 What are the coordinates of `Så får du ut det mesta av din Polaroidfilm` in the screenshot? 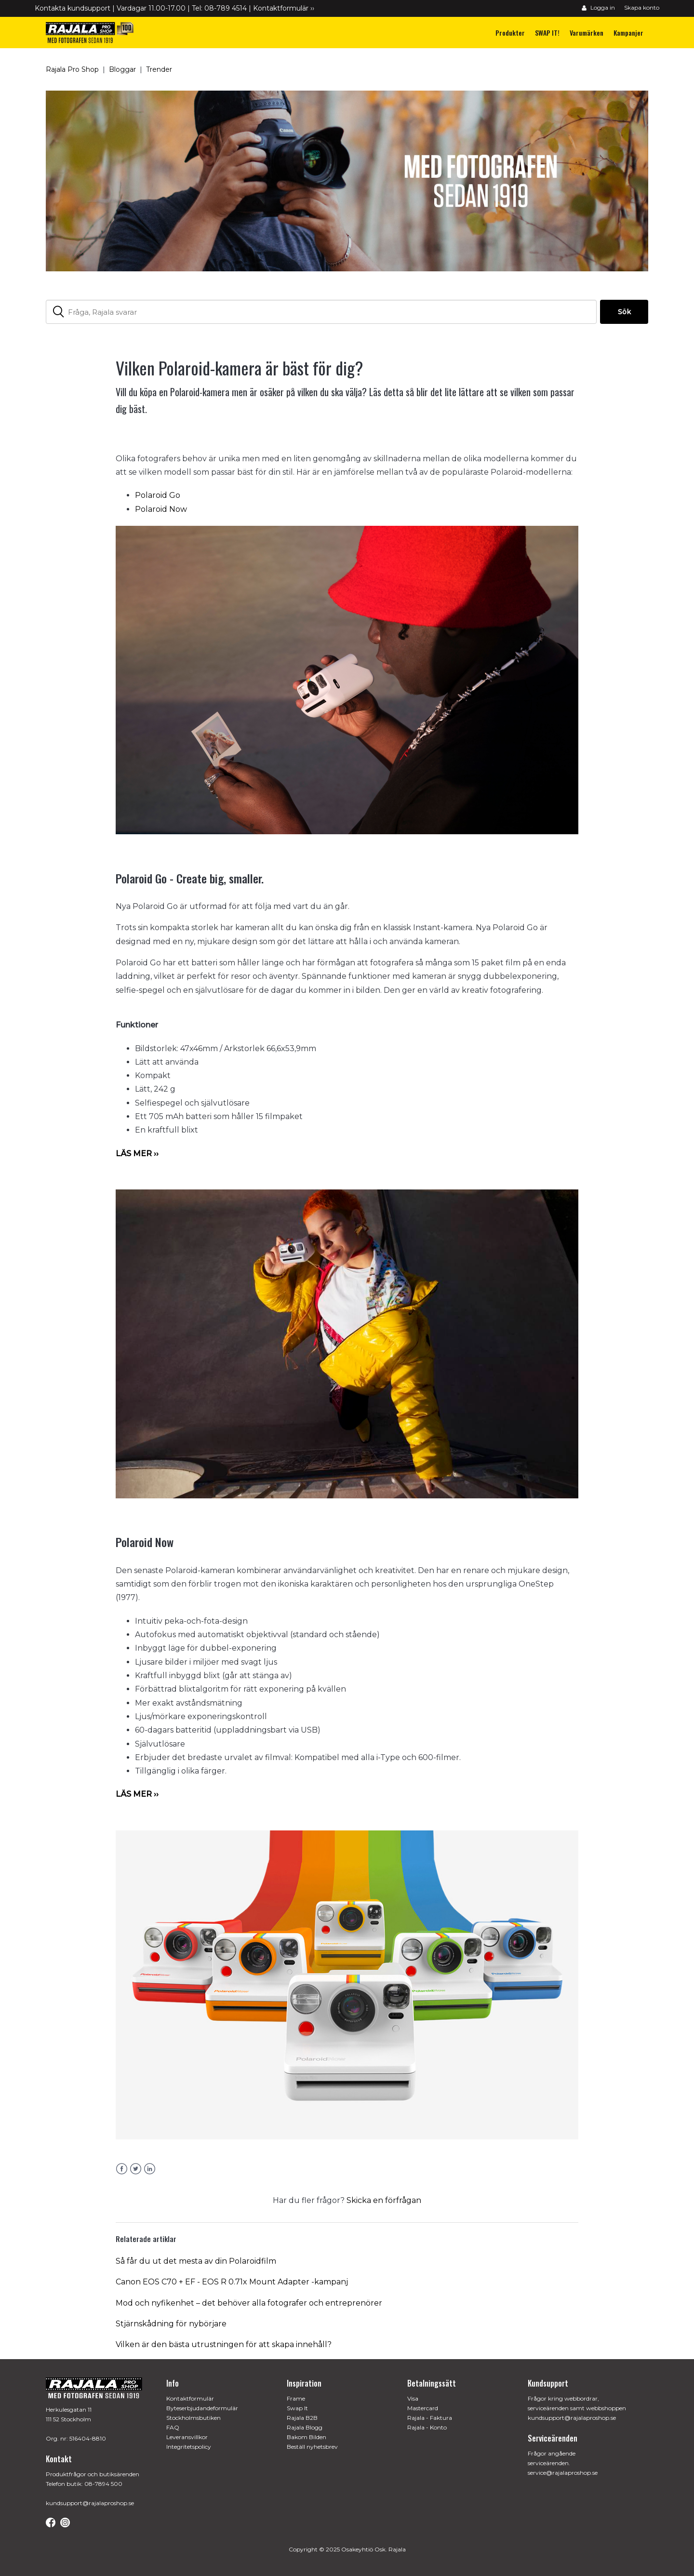 It's located at (196, 2261).